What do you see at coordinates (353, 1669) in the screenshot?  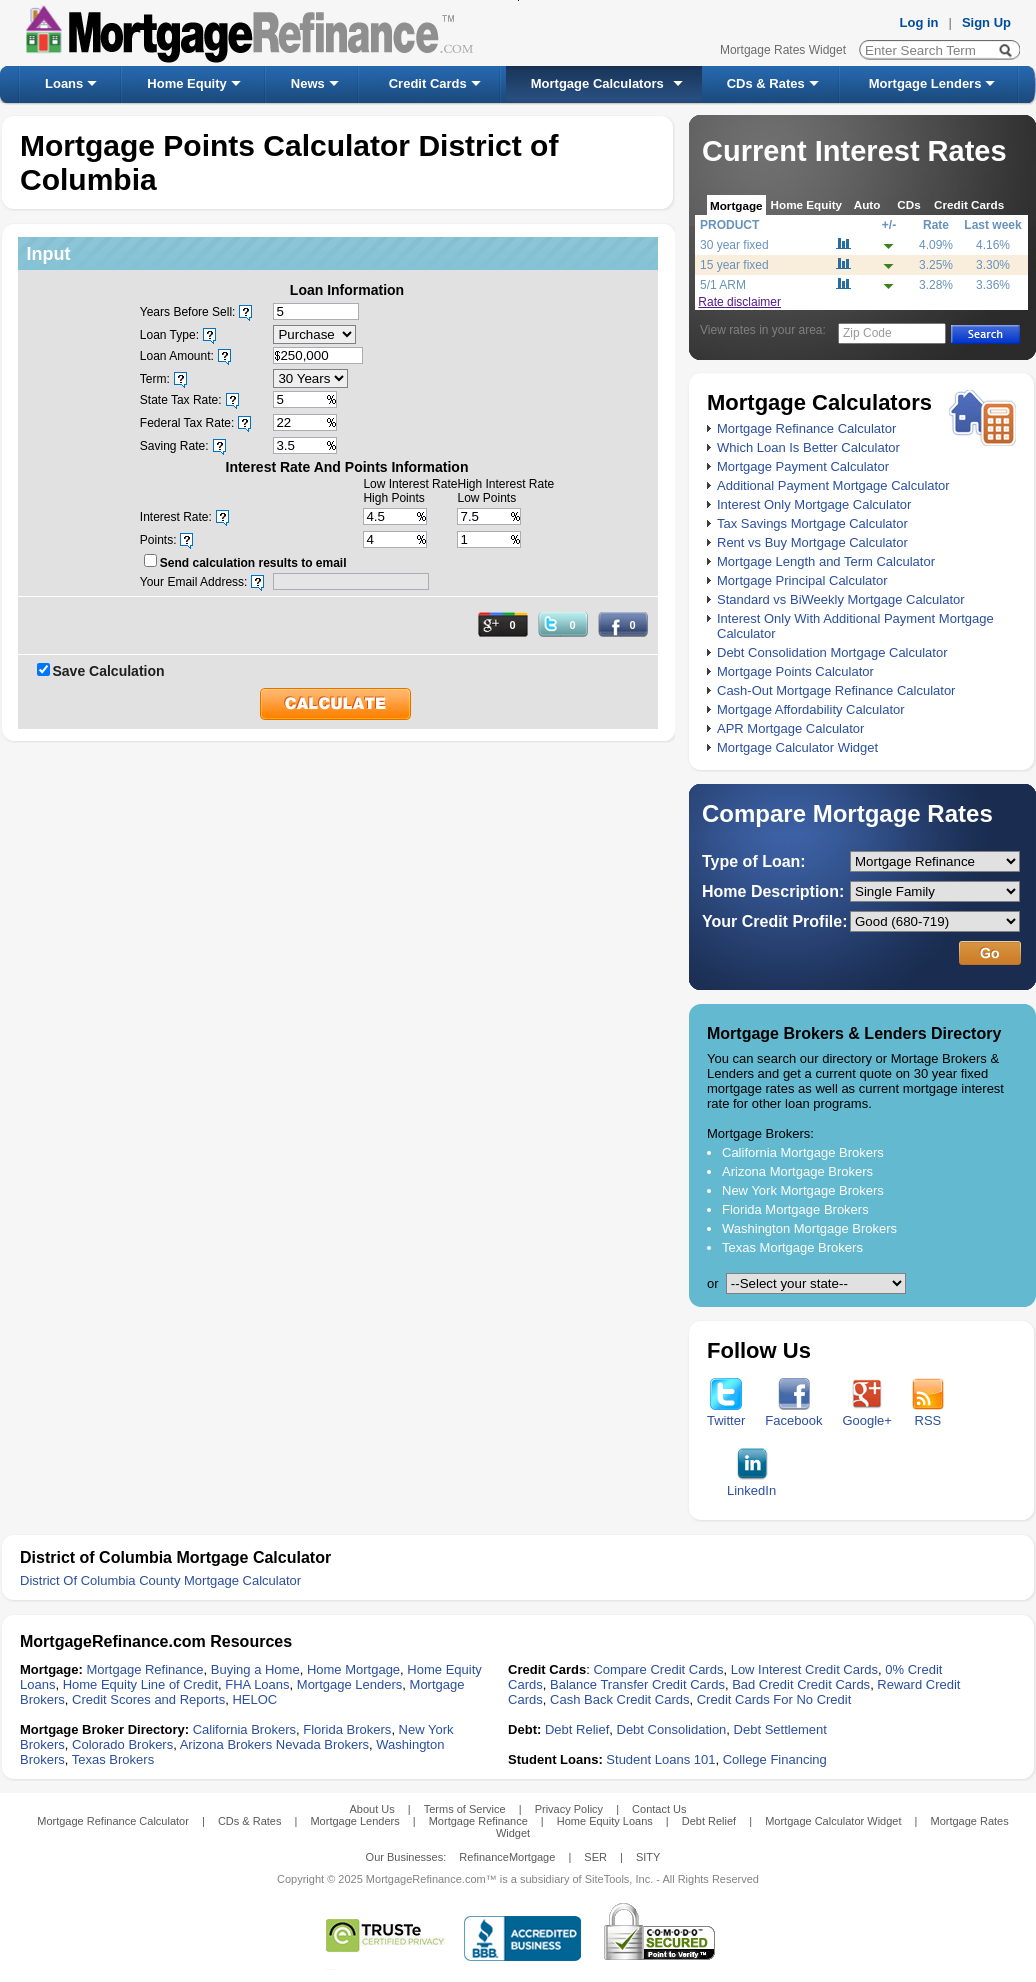 I see `Home Mortgage` at bounding box center [353, 1669].